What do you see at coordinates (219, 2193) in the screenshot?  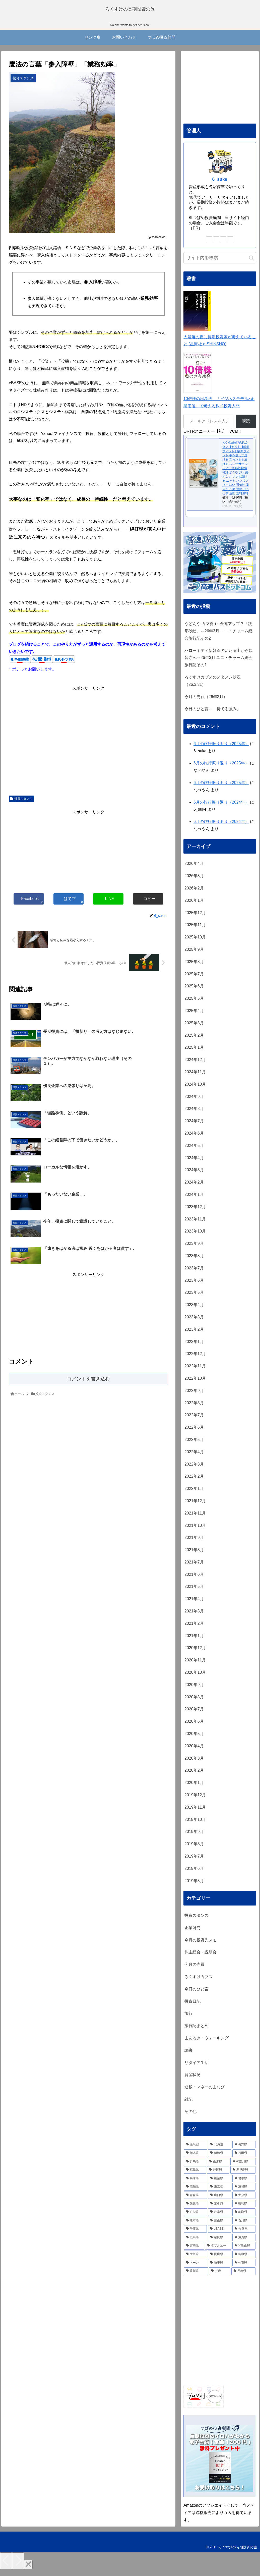 I see `[東京都 (17個の項目)]` at bounding box center [219, 2193].